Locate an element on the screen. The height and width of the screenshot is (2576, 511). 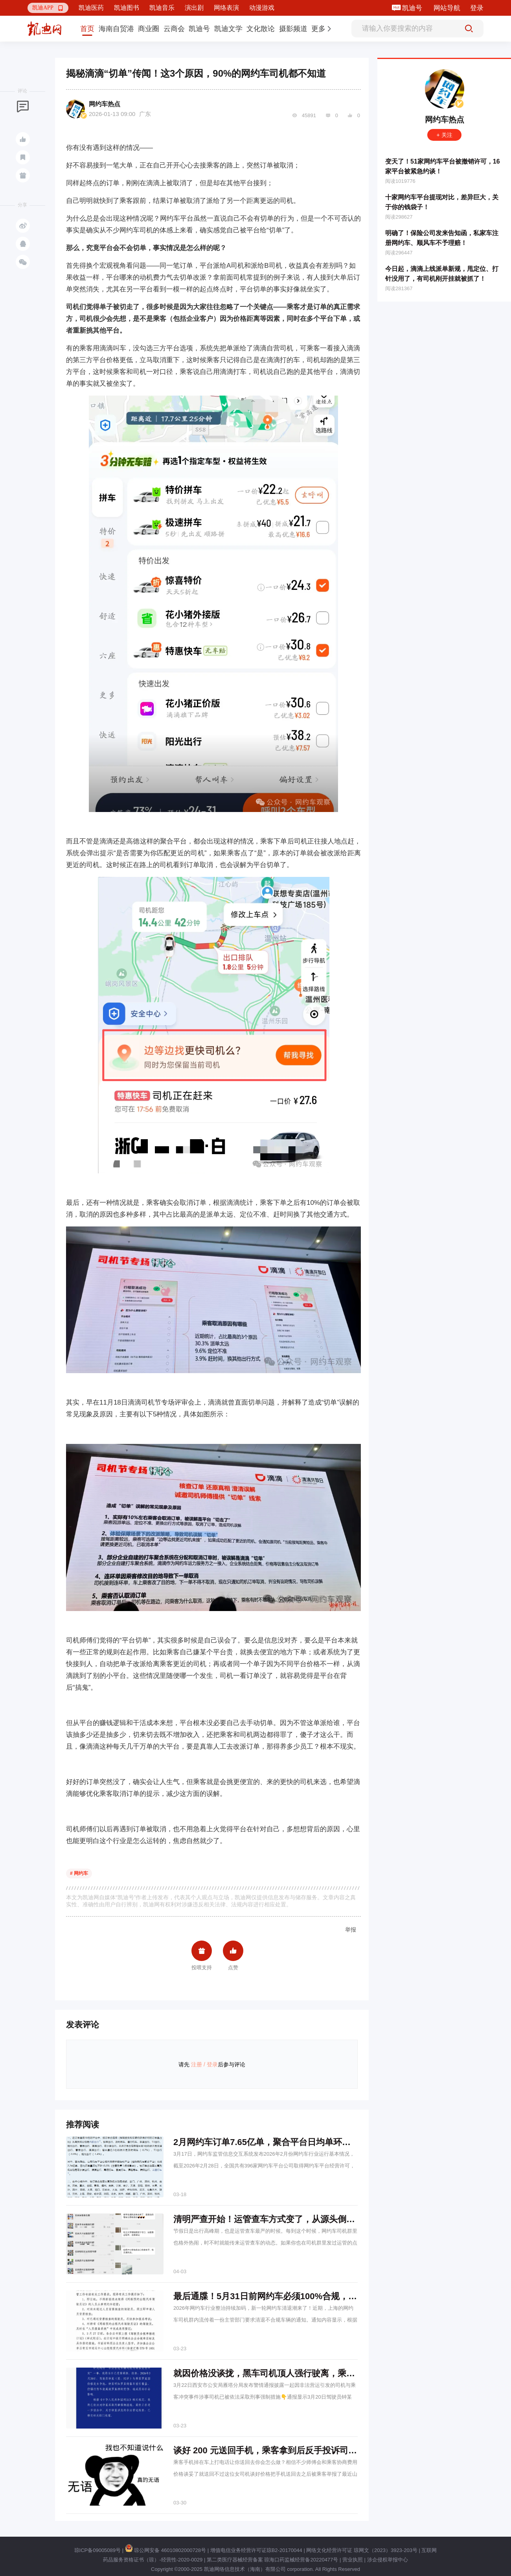
涉企侵权举报中心 is located at coordinates (387, 2560).